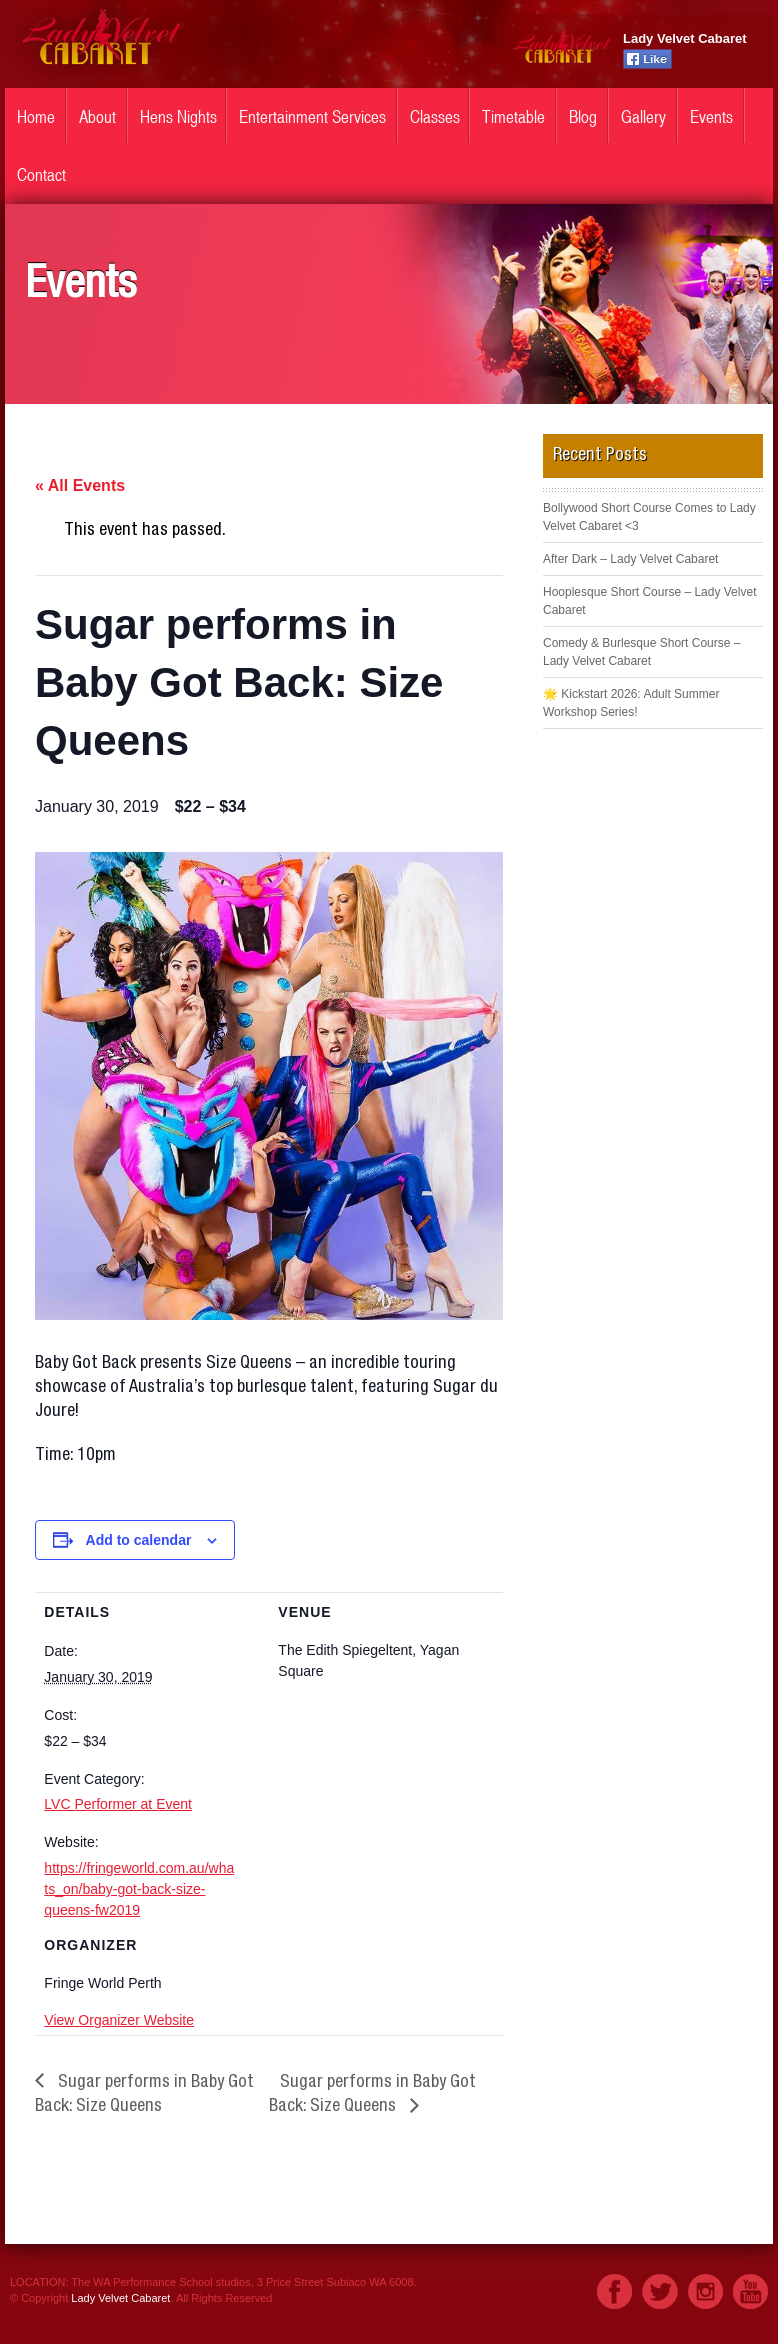 The height and width of the screenshot is (2344, 778). What do you see at coordinates (630, 559) in the screenshot?
I see `After Dark – Lady Velvet Cabaret` at bounding box center [630, 559].